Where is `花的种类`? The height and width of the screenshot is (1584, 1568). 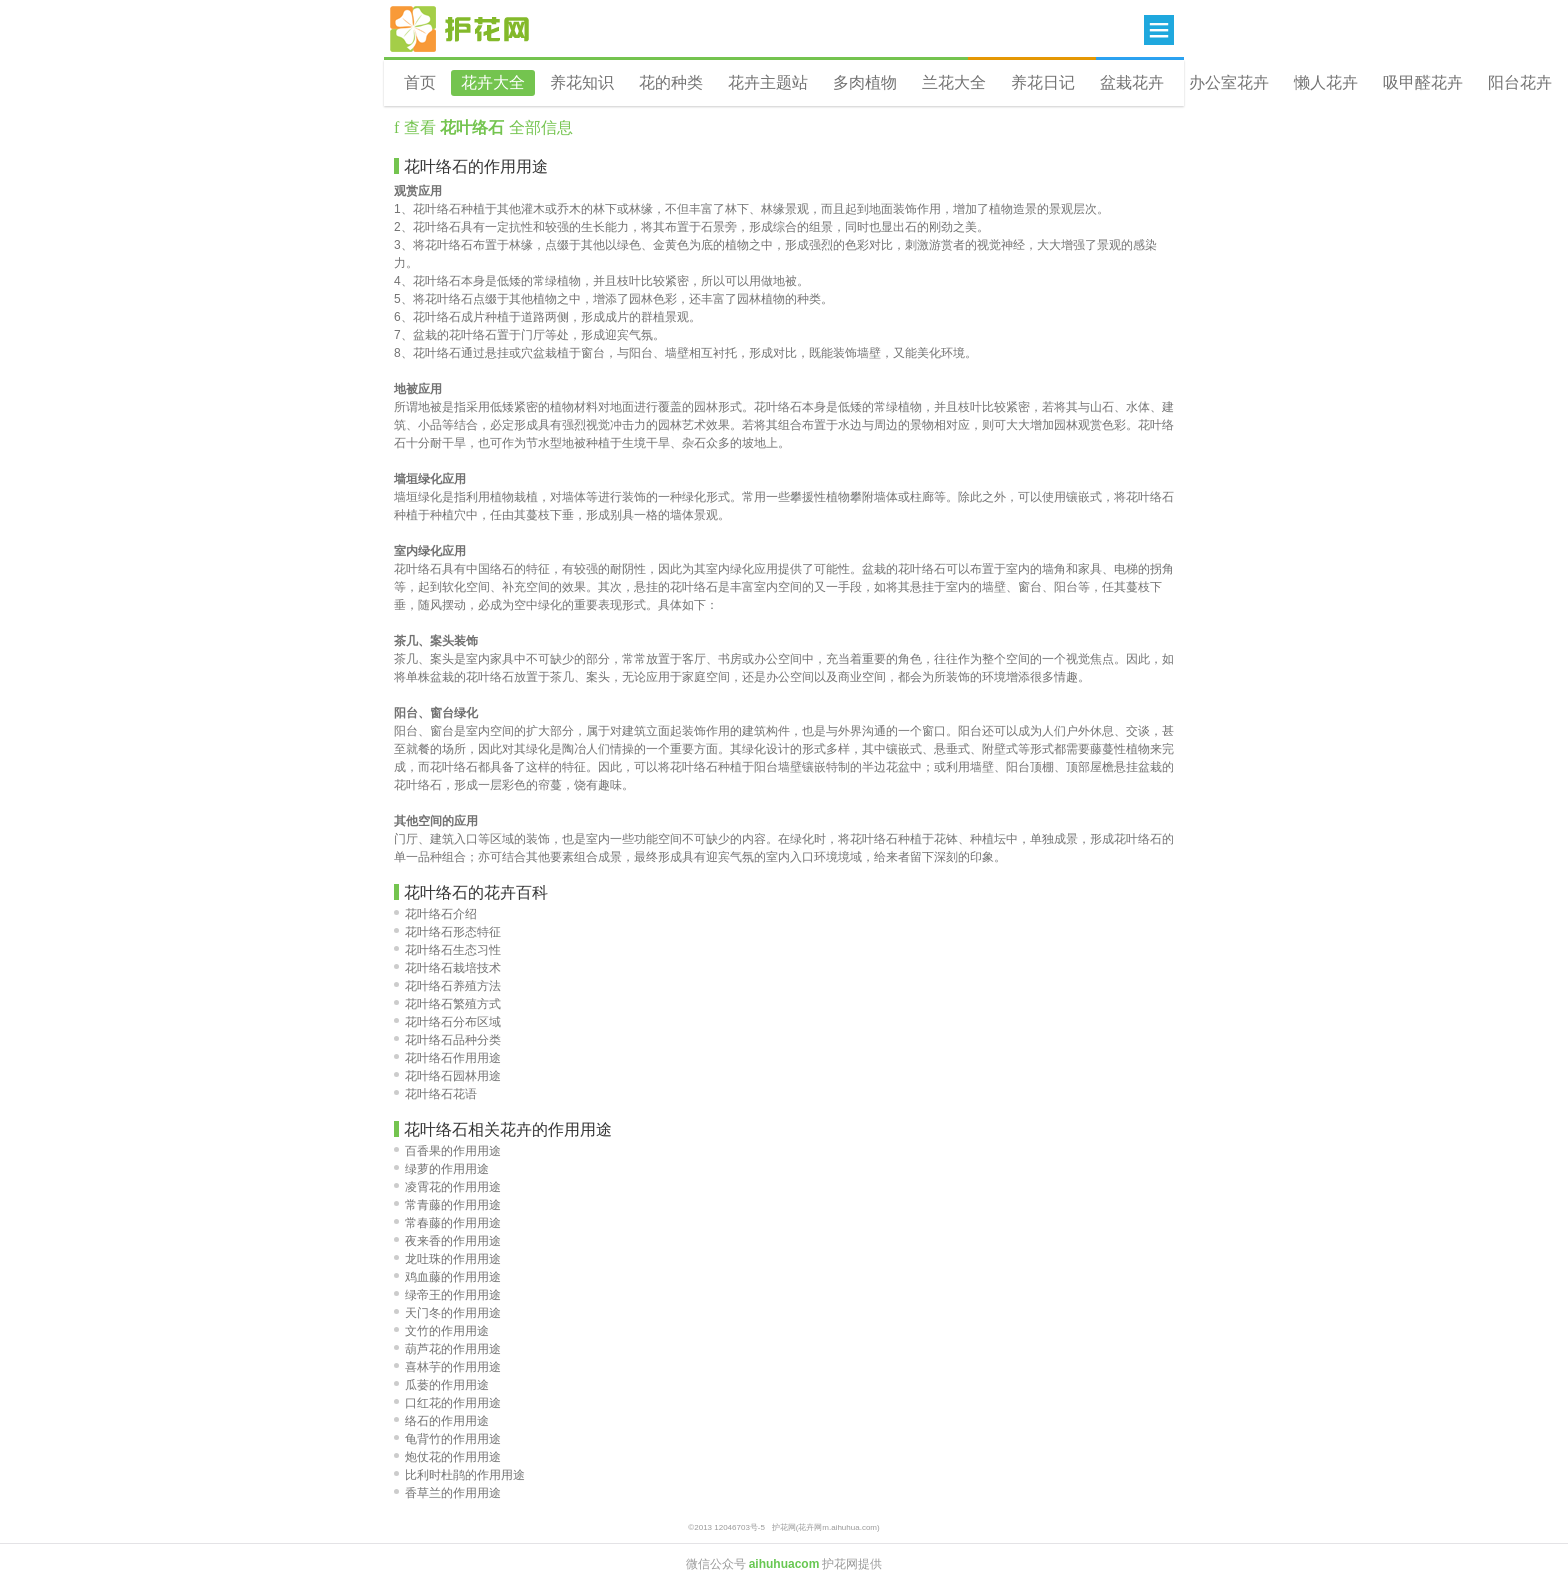
花的种类 is located at coordinates (671, 82).